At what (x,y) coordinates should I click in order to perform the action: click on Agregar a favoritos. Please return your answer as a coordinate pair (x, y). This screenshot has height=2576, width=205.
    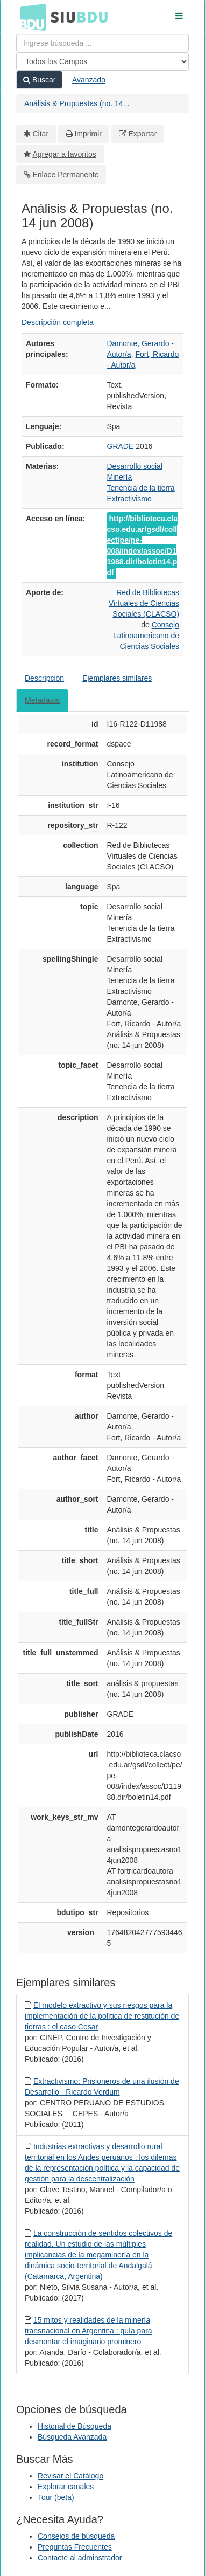
    Looking at the image, I should click on (64, 154).